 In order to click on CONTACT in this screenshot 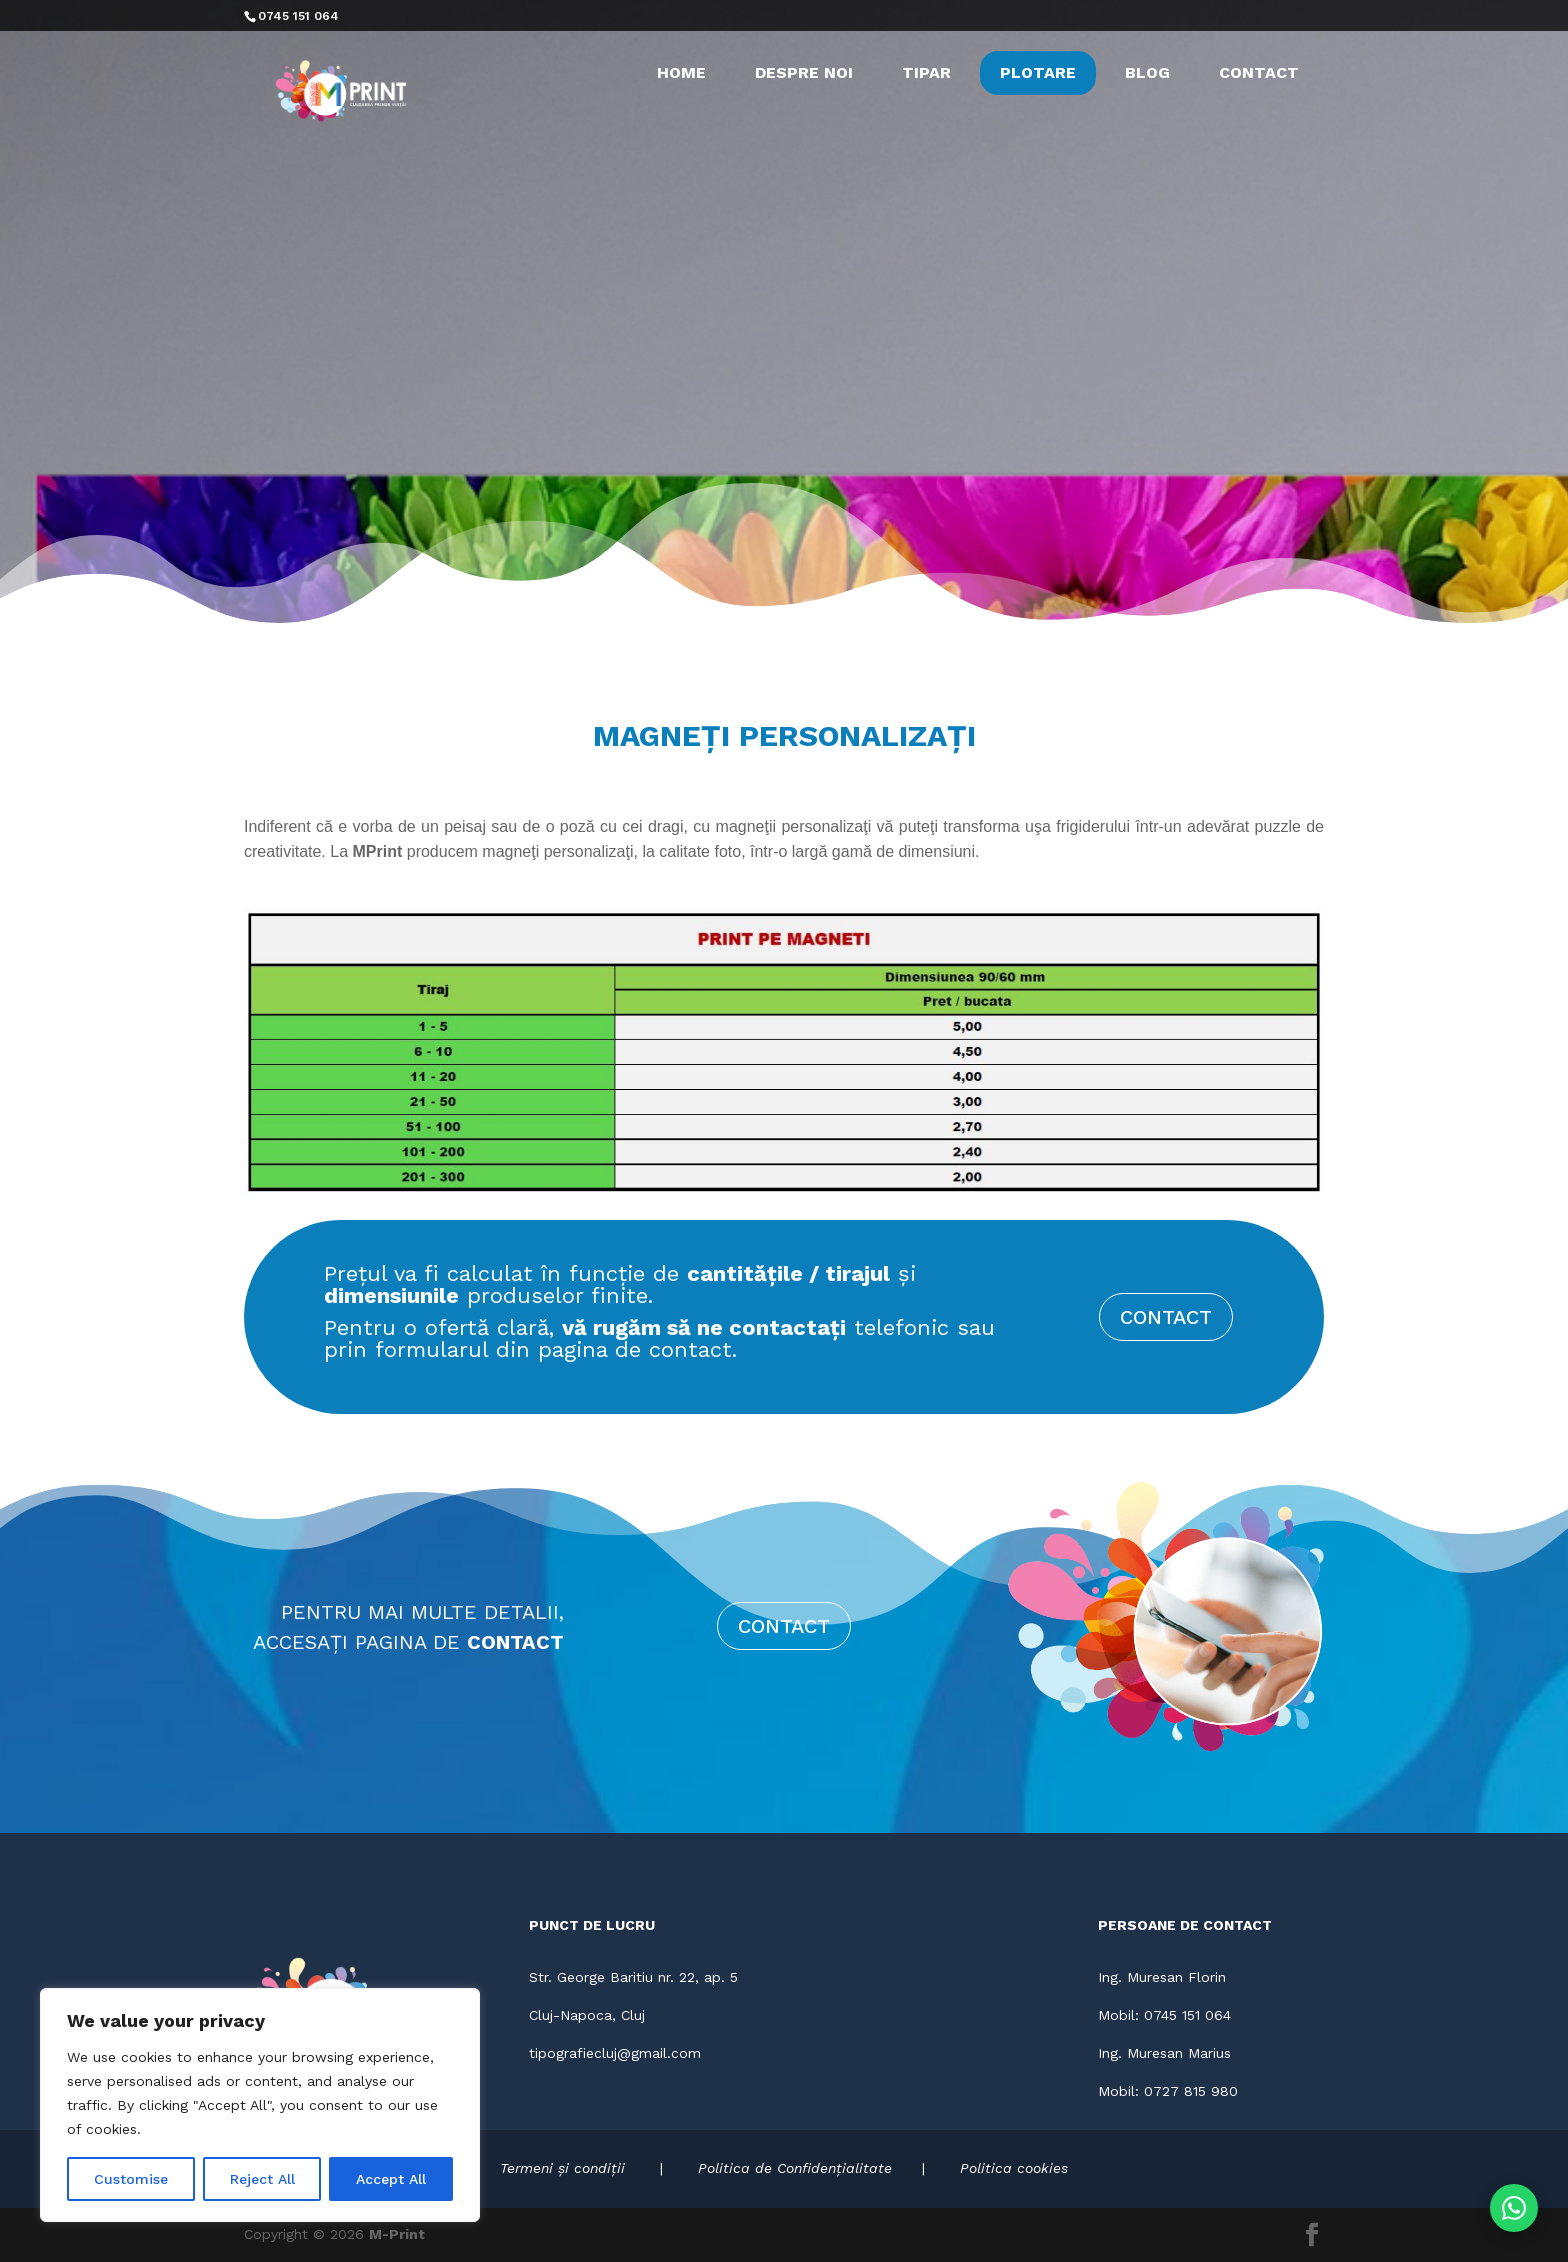, I will do `click(1259, 72)`.